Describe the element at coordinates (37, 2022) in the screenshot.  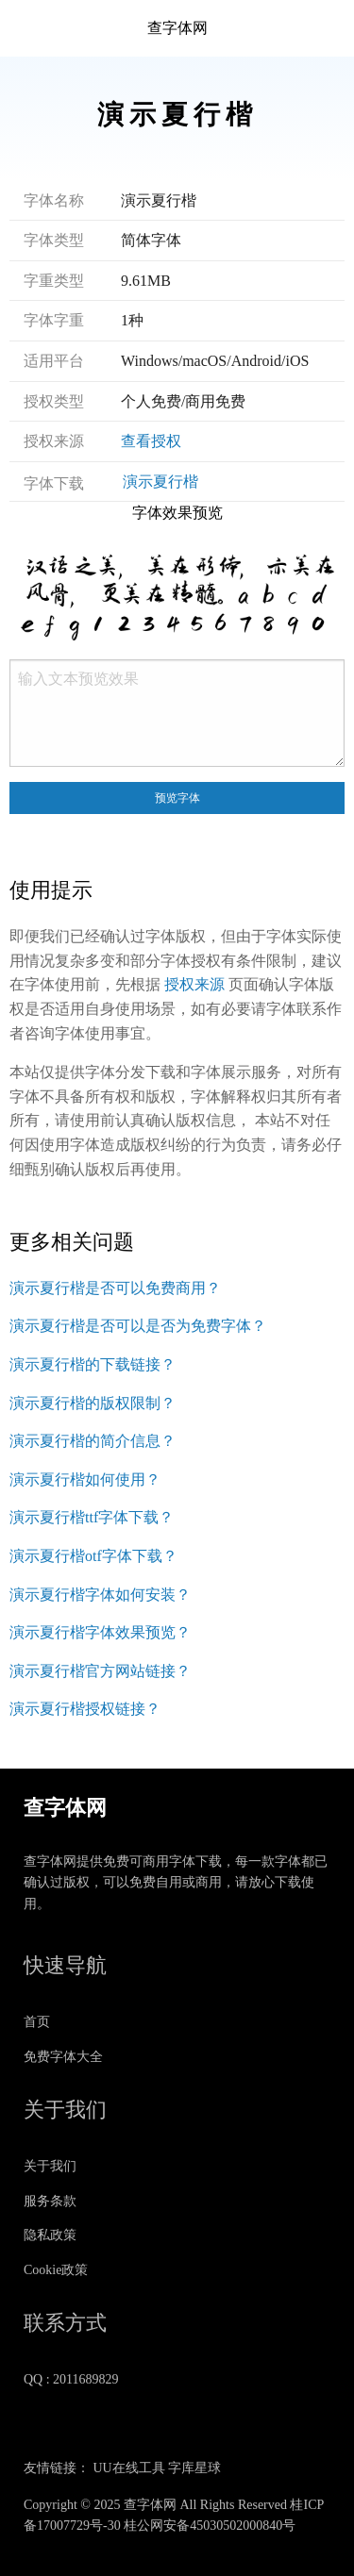
I see `首页` at that location.